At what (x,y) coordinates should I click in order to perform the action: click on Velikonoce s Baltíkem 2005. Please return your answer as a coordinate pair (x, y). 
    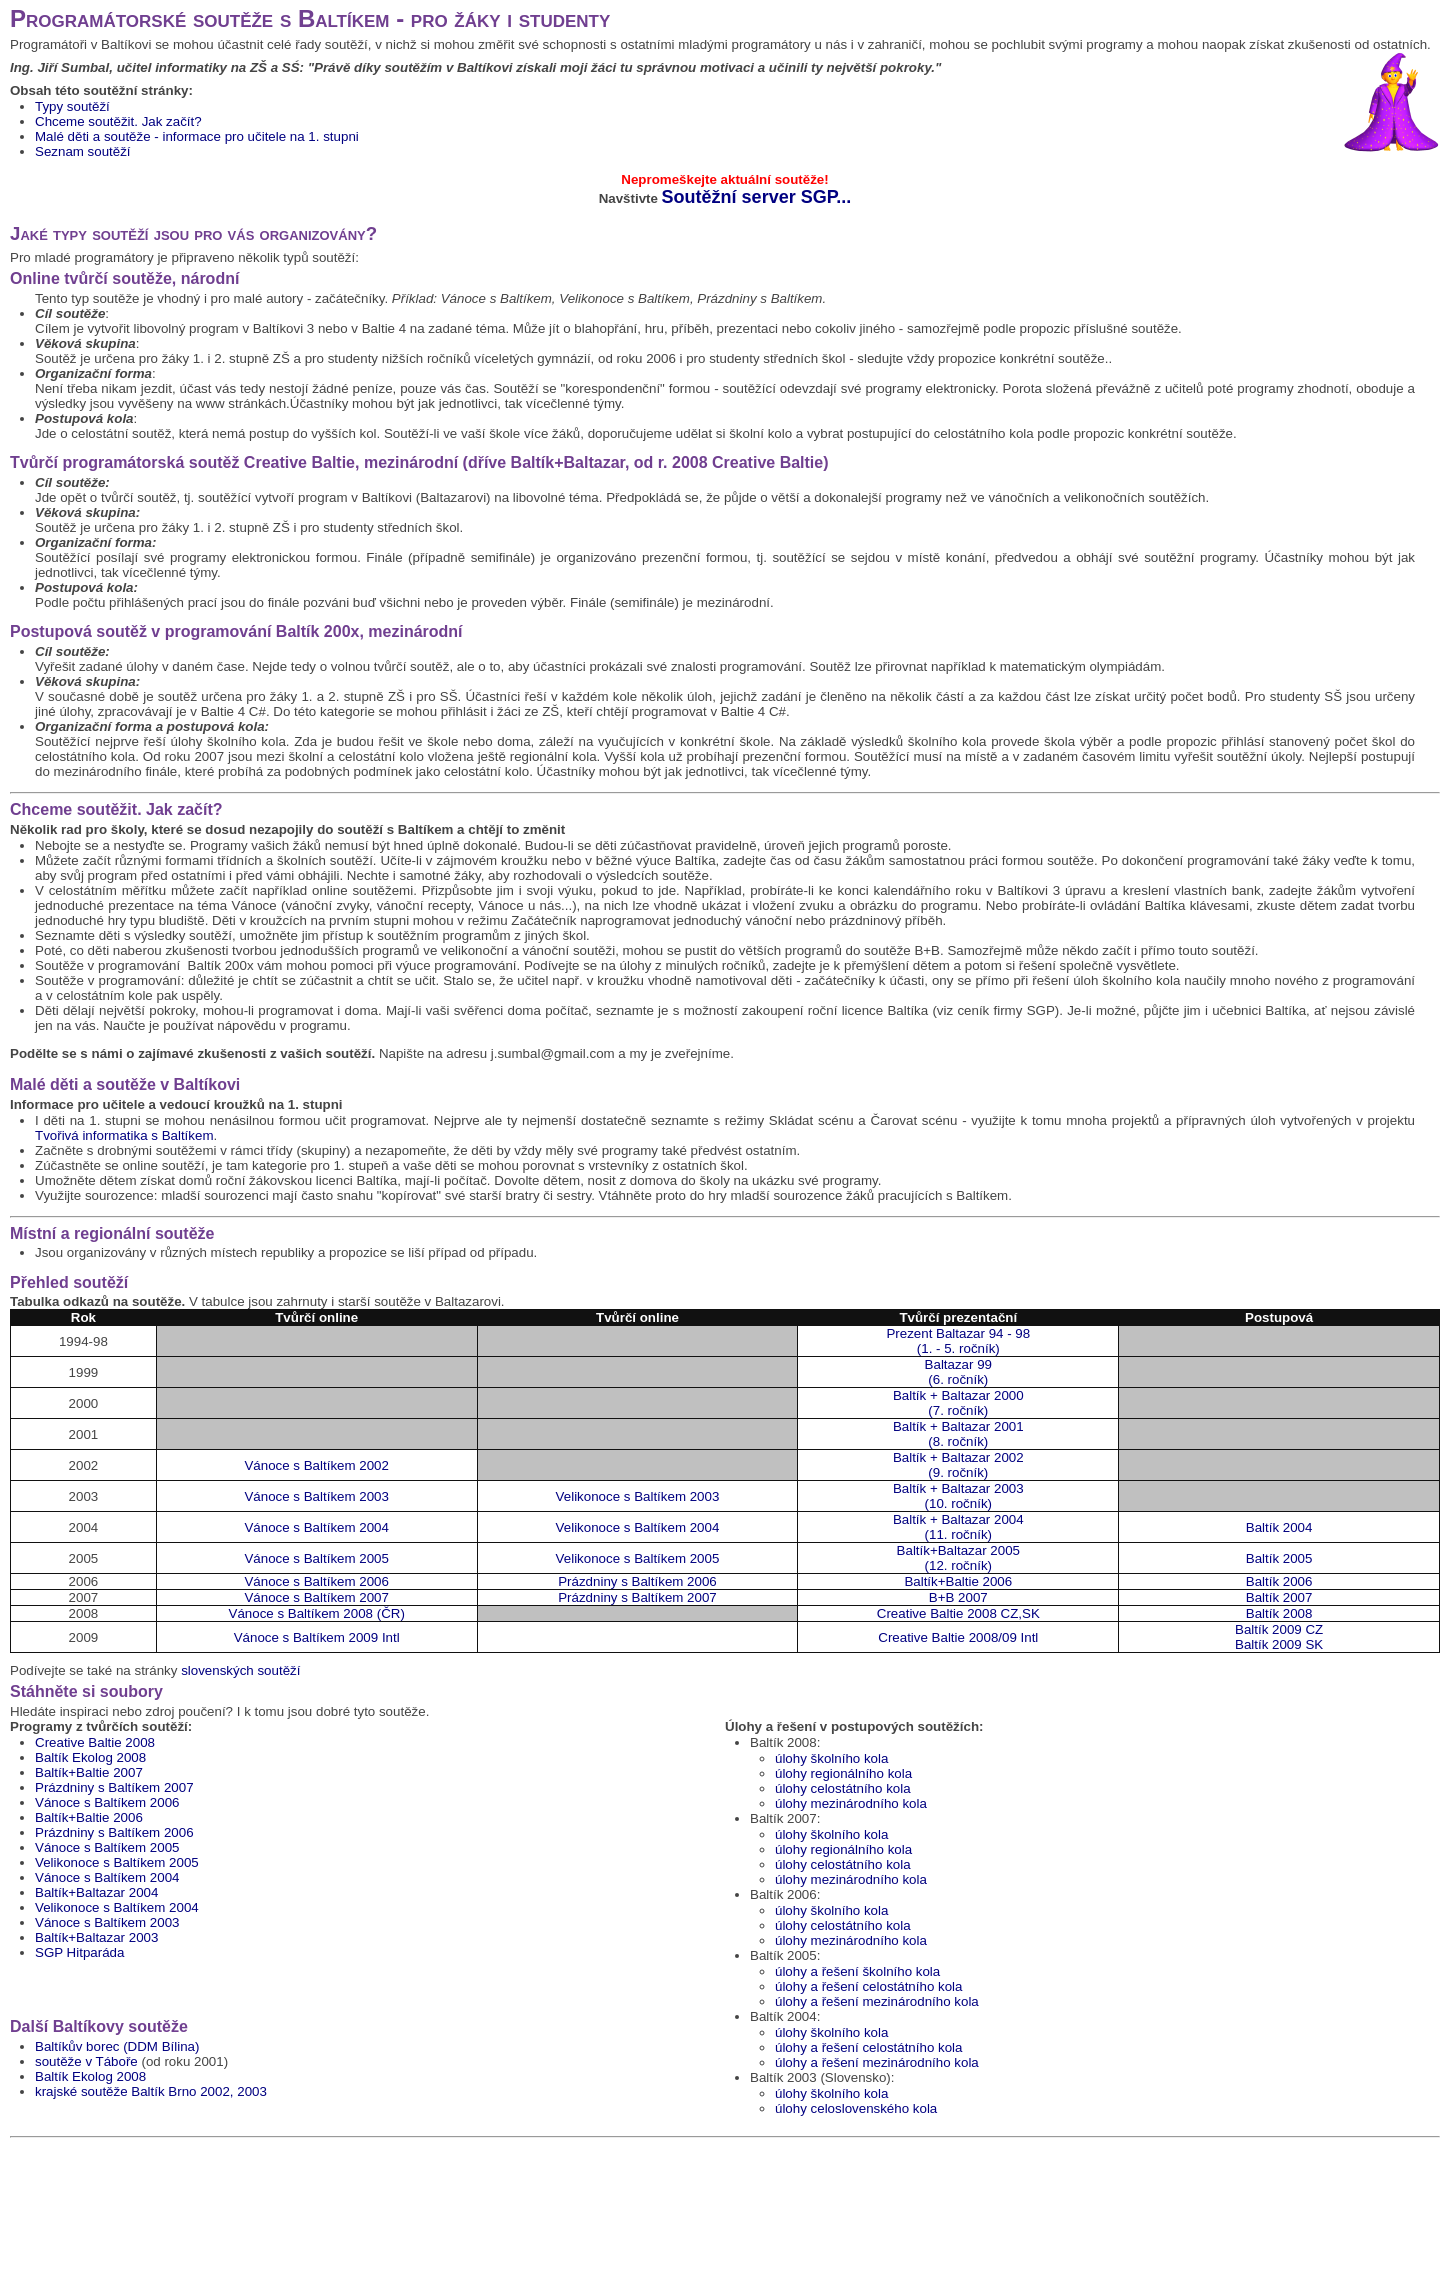
    Looking at the image, I should click on (638, 1558).